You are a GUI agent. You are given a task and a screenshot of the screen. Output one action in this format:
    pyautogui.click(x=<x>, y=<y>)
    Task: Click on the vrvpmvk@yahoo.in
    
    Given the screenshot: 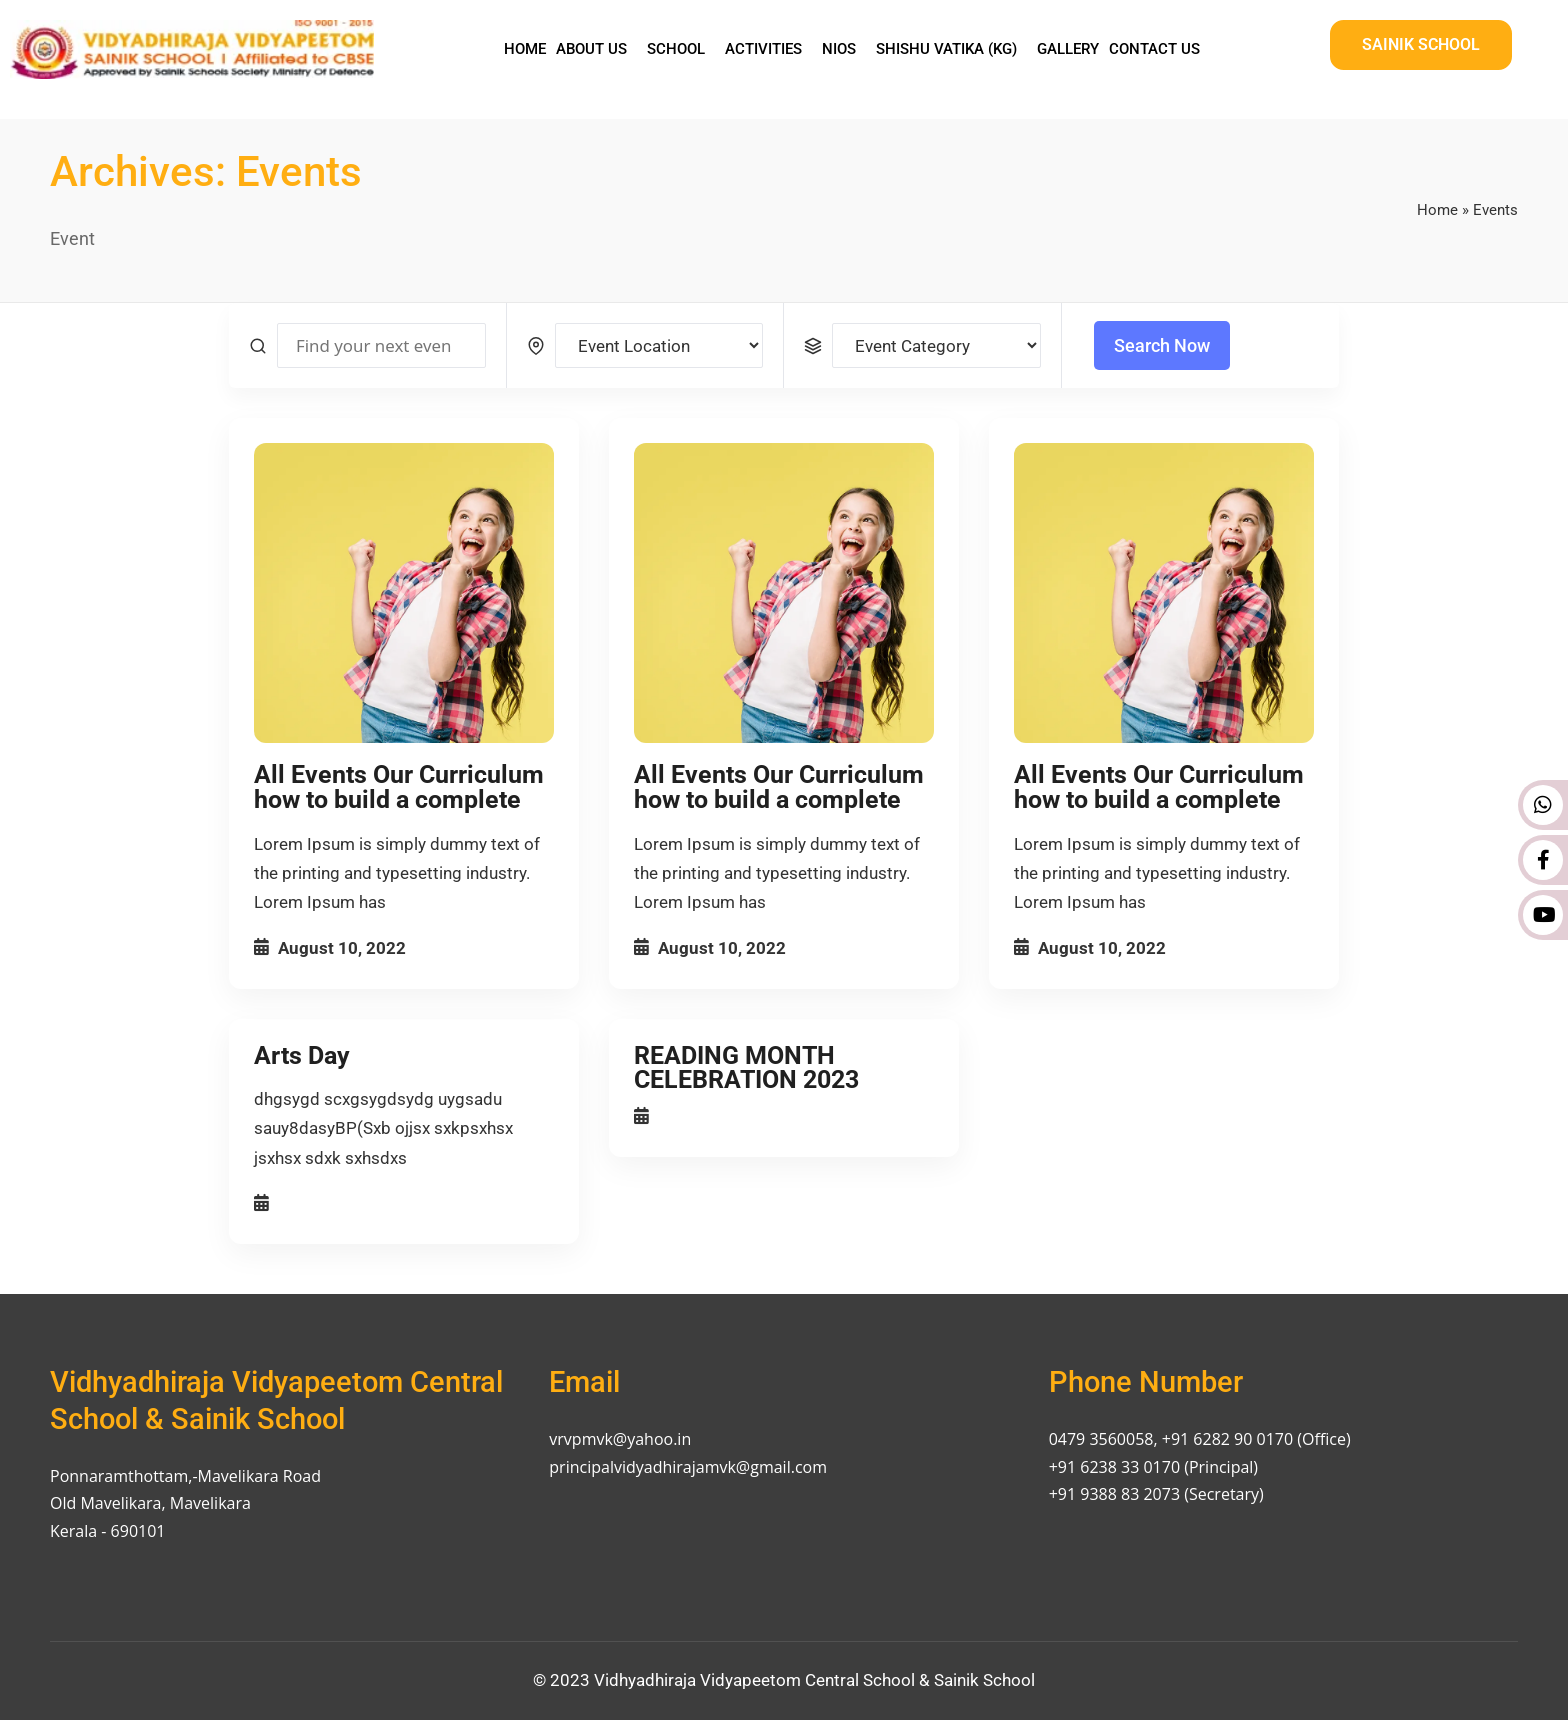 What is the action you would take?
    pyautogui.click(x=620, y=1439)
    